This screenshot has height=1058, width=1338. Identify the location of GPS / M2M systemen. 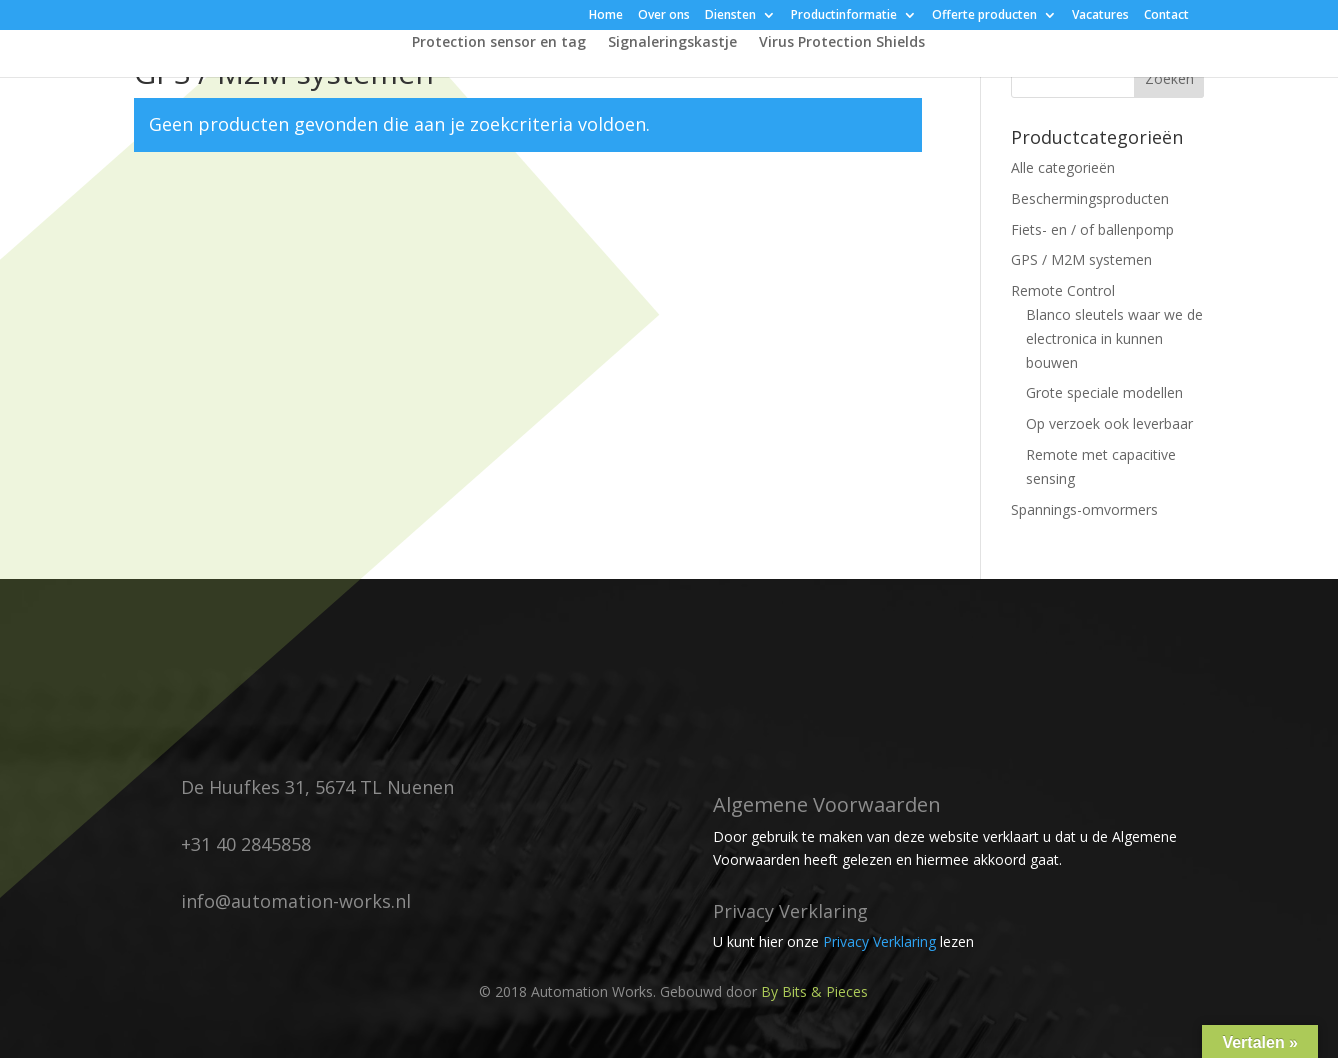
(1081, 259).